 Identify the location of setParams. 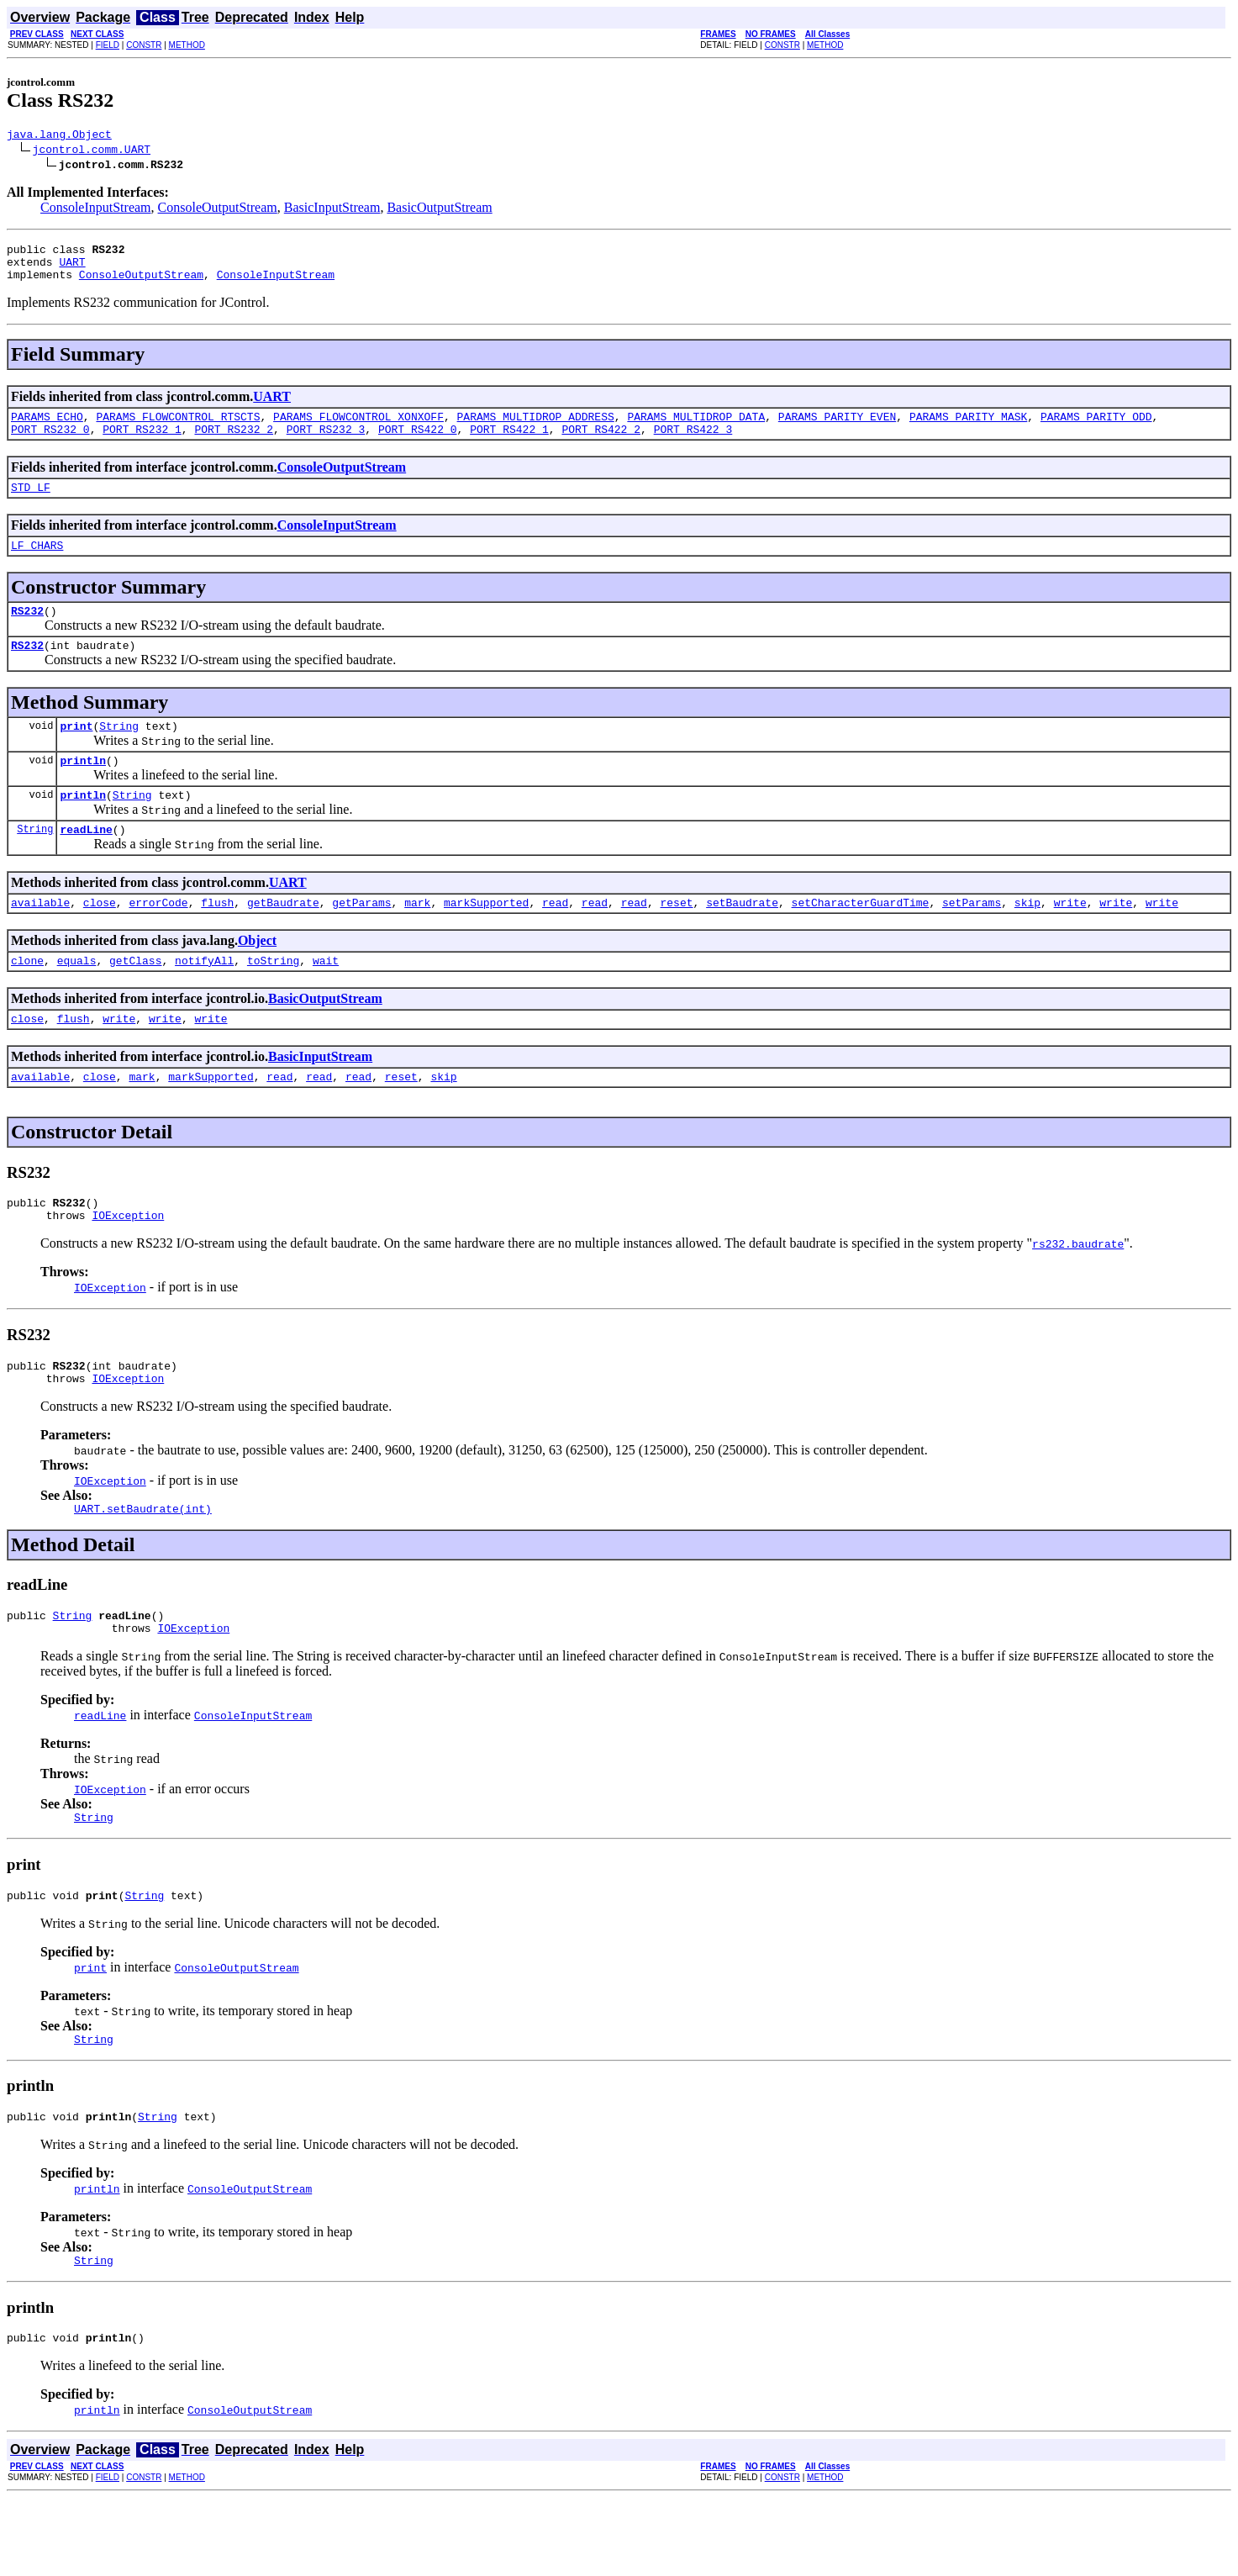
(971, 940).